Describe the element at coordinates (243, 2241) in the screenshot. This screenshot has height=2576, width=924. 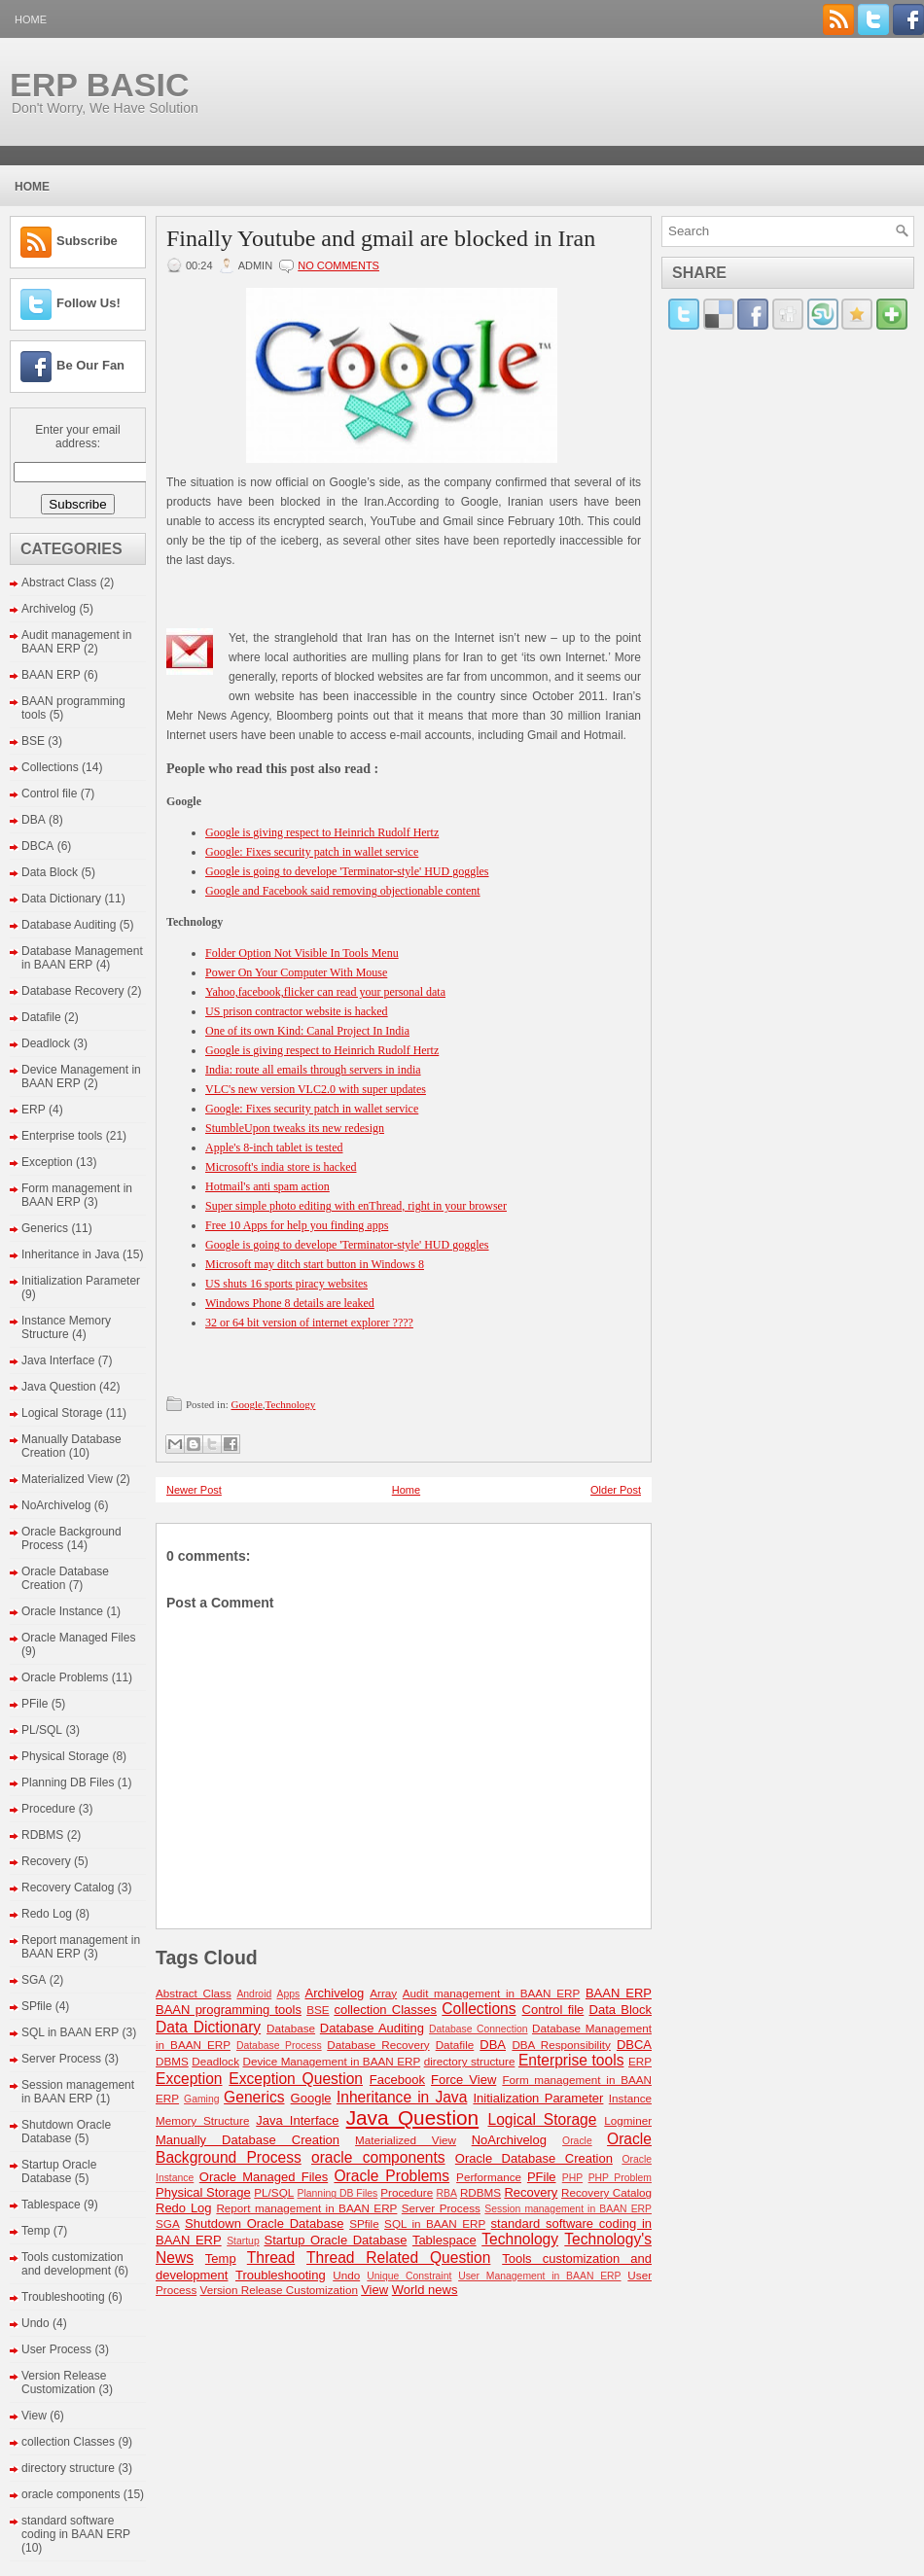
I see `Startup` at that location.